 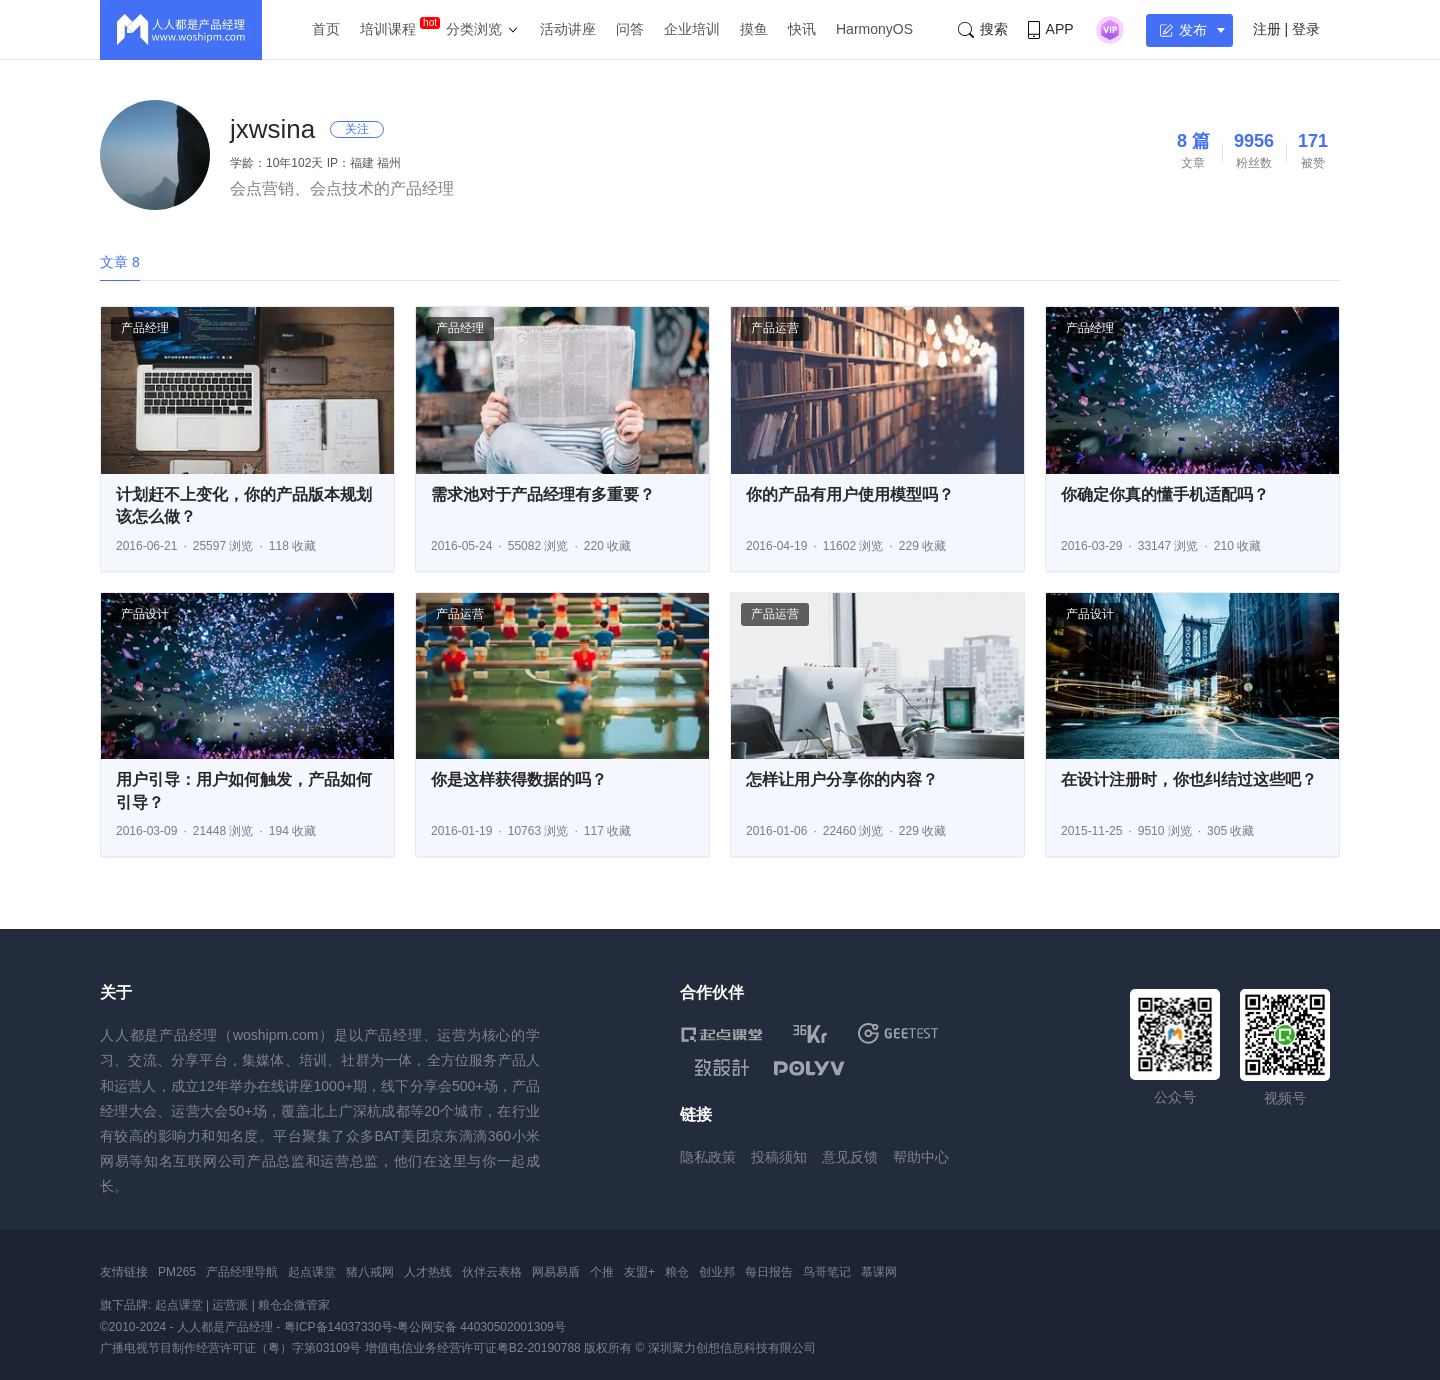 I want to click on 培训课程, so click(x=388, y=29).